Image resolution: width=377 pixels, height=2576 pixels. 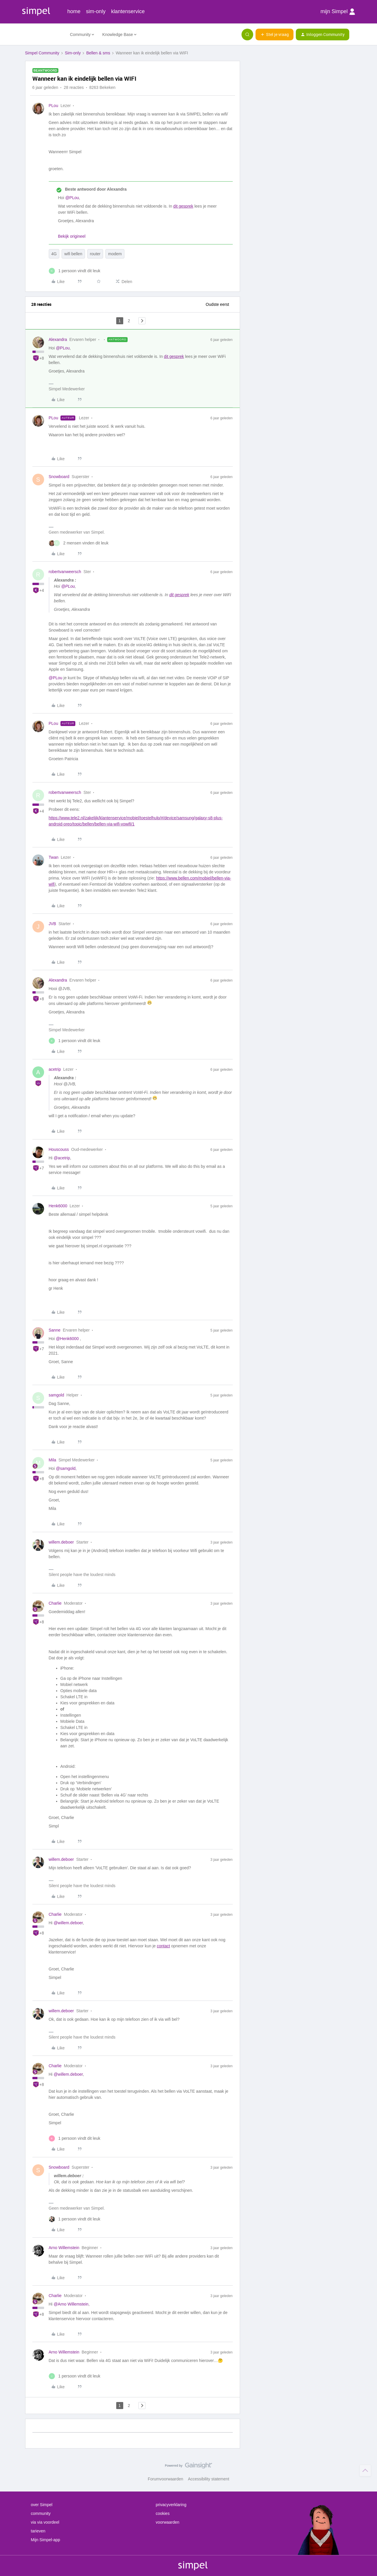 I want to click on Charlie, so click(x=55, y=1603).